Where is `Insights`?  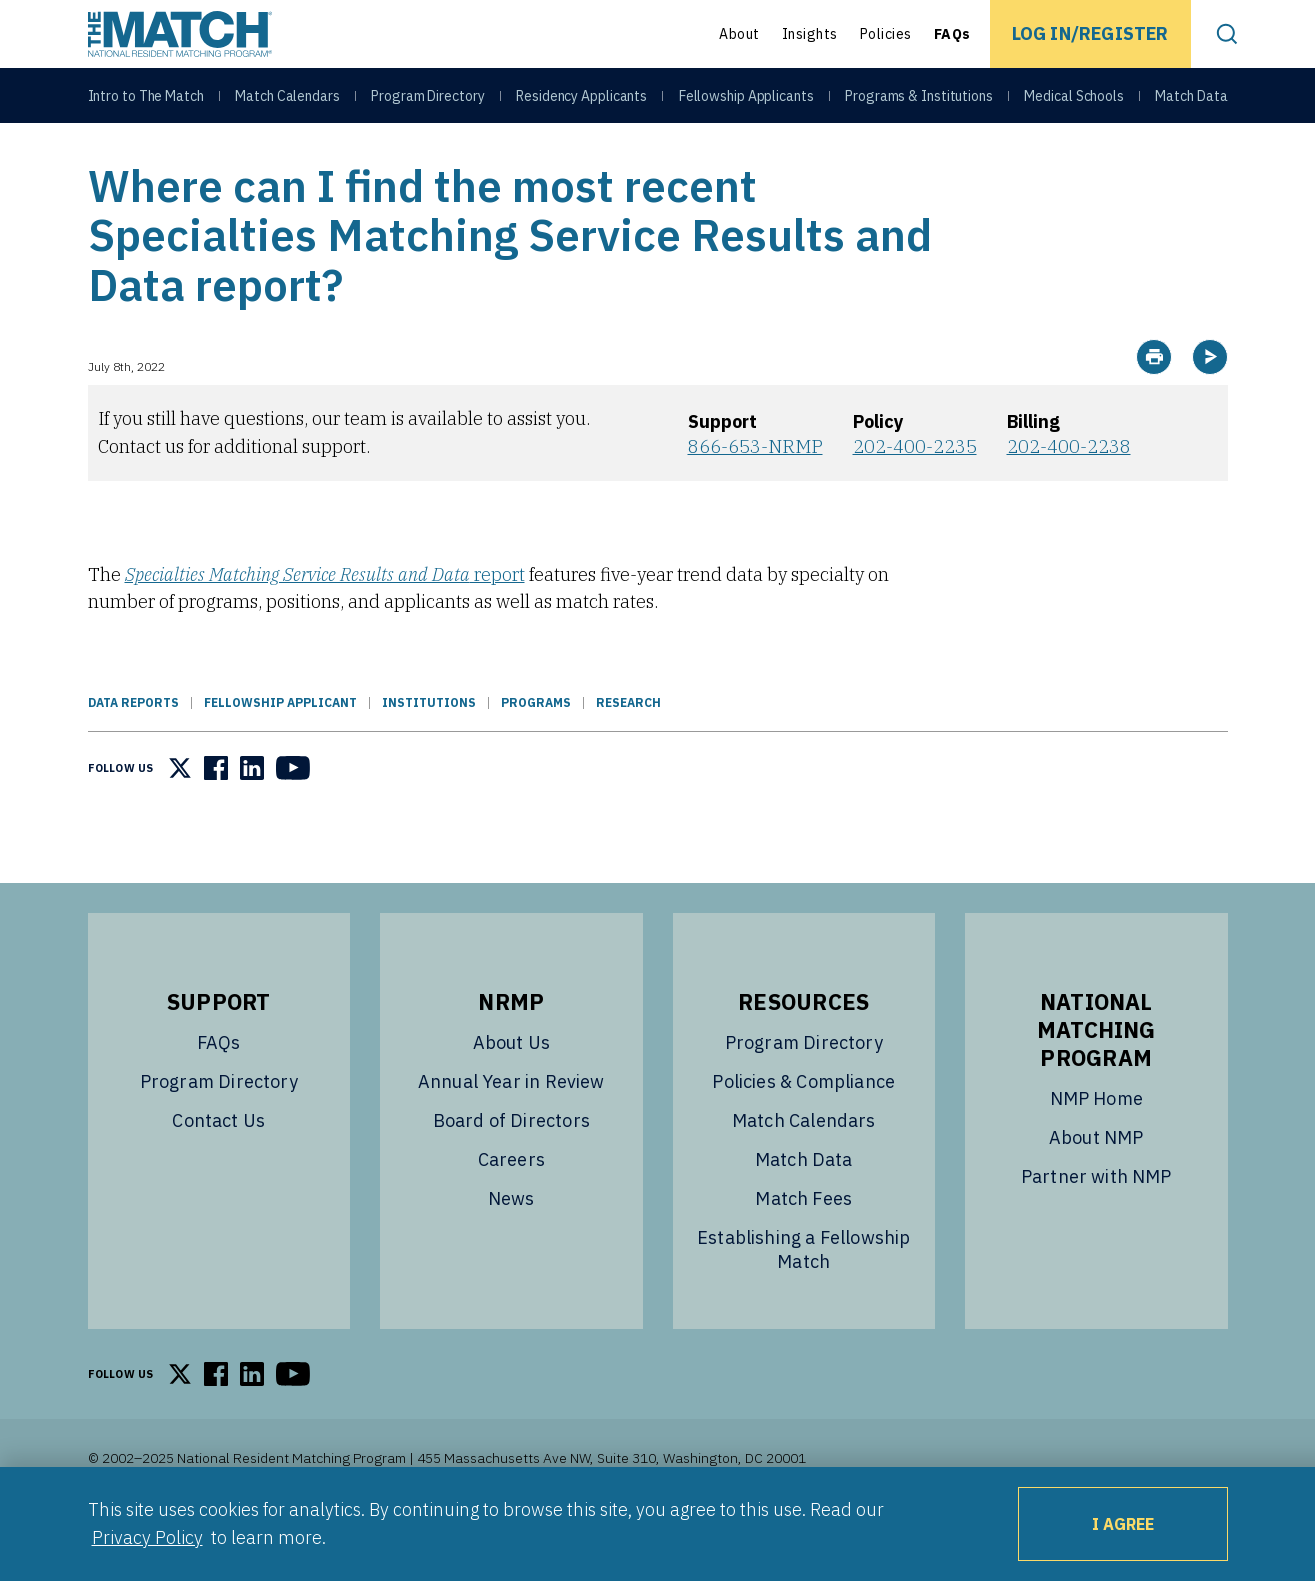
Insights is located at coordinates (810, 34).